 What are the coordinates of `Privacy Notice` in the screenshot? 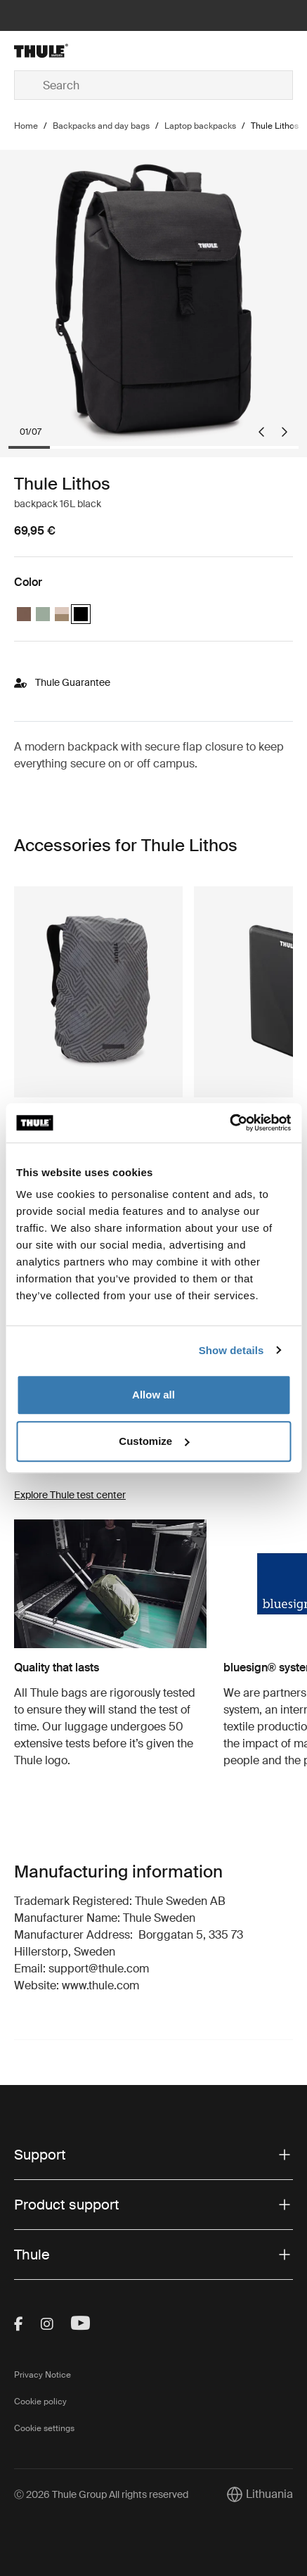 It's located at (42, 2374).